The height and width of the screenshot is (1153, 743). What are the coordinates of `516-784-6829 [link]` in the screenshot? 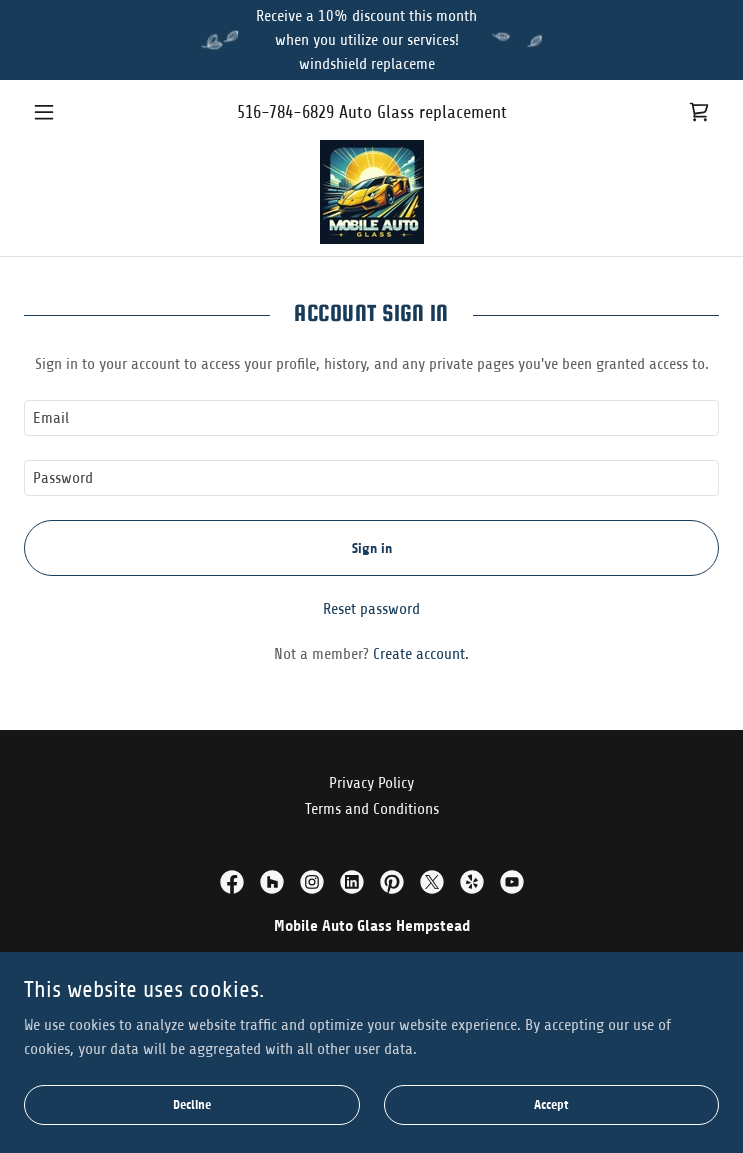 It's located at (285, 112).